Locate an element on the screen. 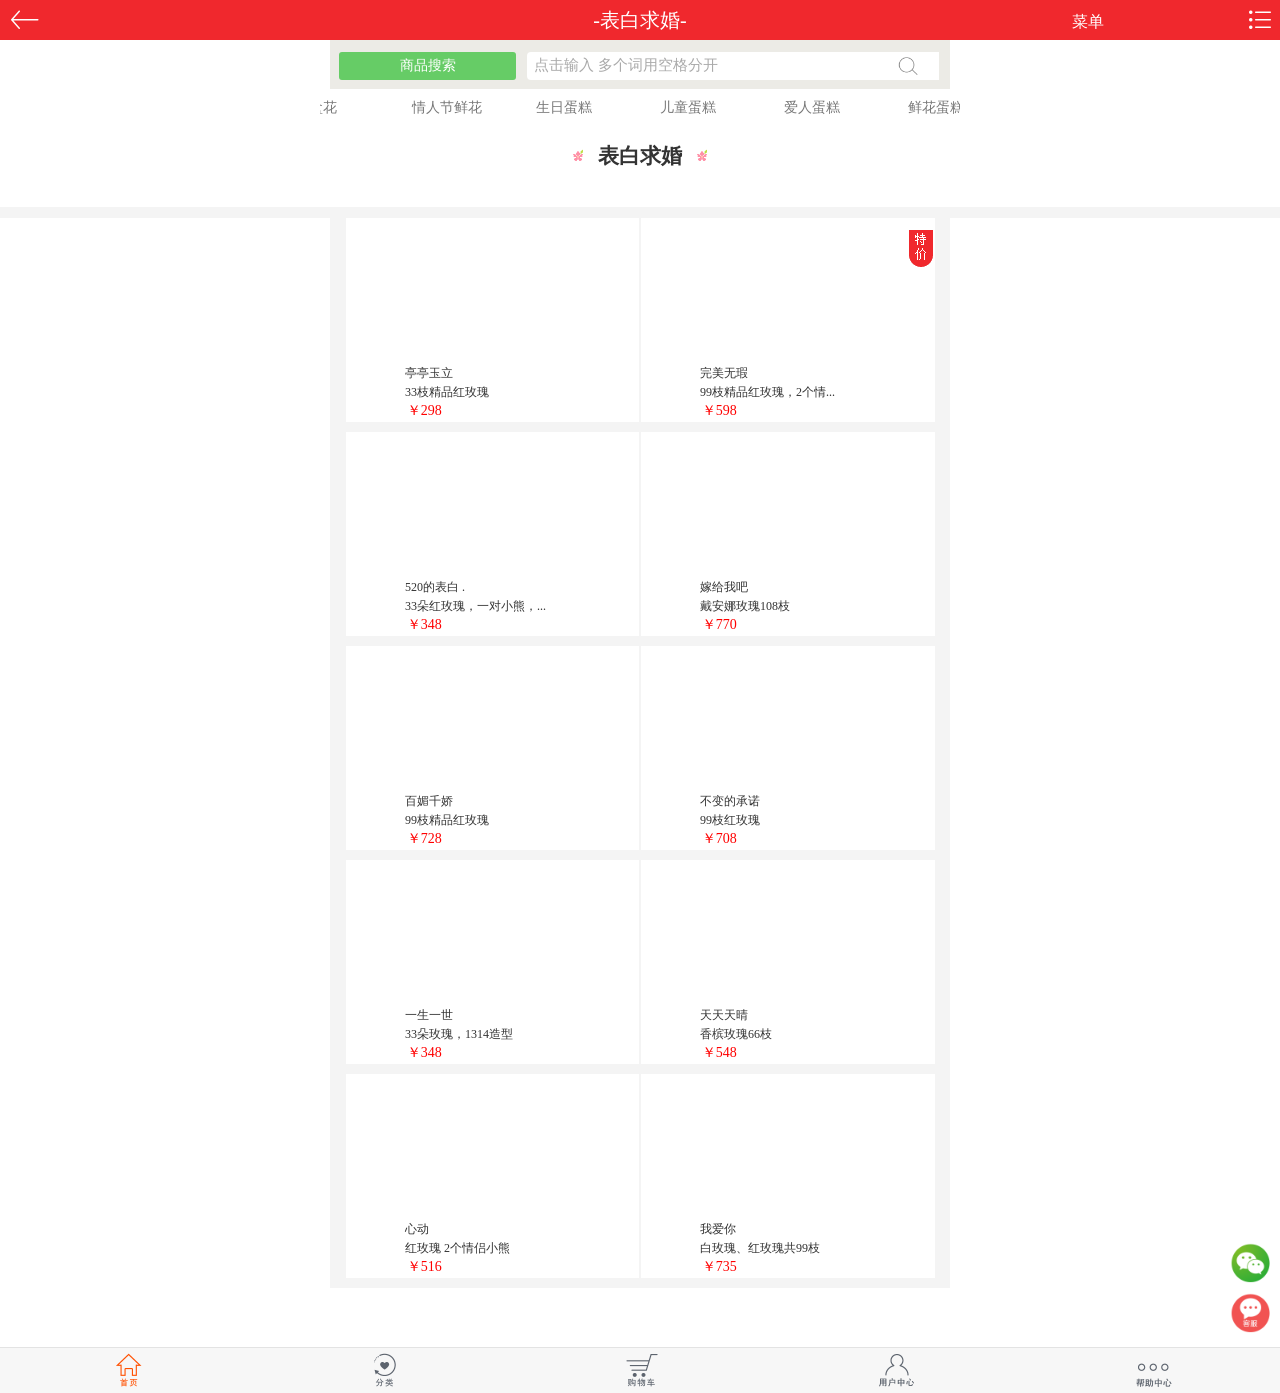 The width and height of the screenshot is (1280, 1393). 520的表白 . is located at coordinates (435, 587).